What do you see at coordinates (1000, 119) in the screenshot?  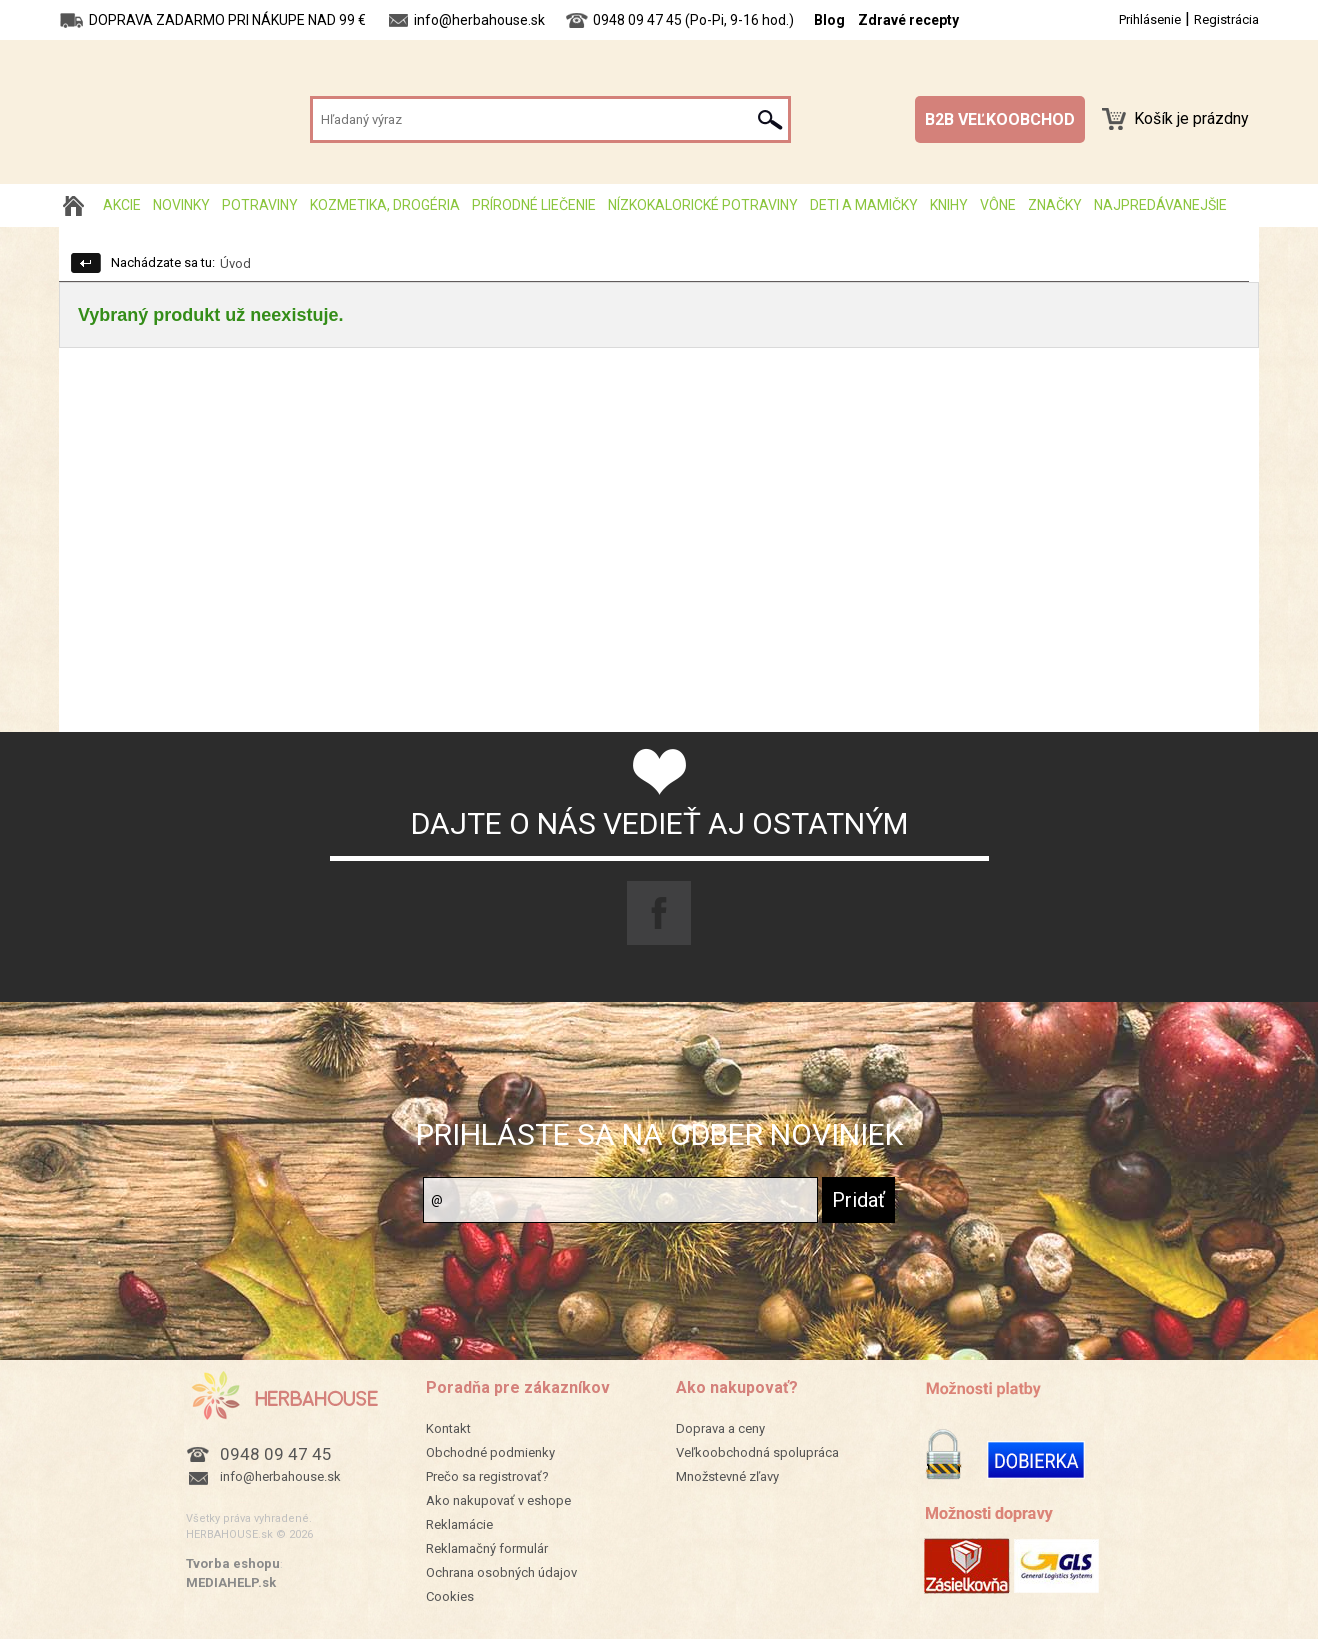 I see `B2B VEĽKOOBCHOD` at bounding box center [1000, 119].